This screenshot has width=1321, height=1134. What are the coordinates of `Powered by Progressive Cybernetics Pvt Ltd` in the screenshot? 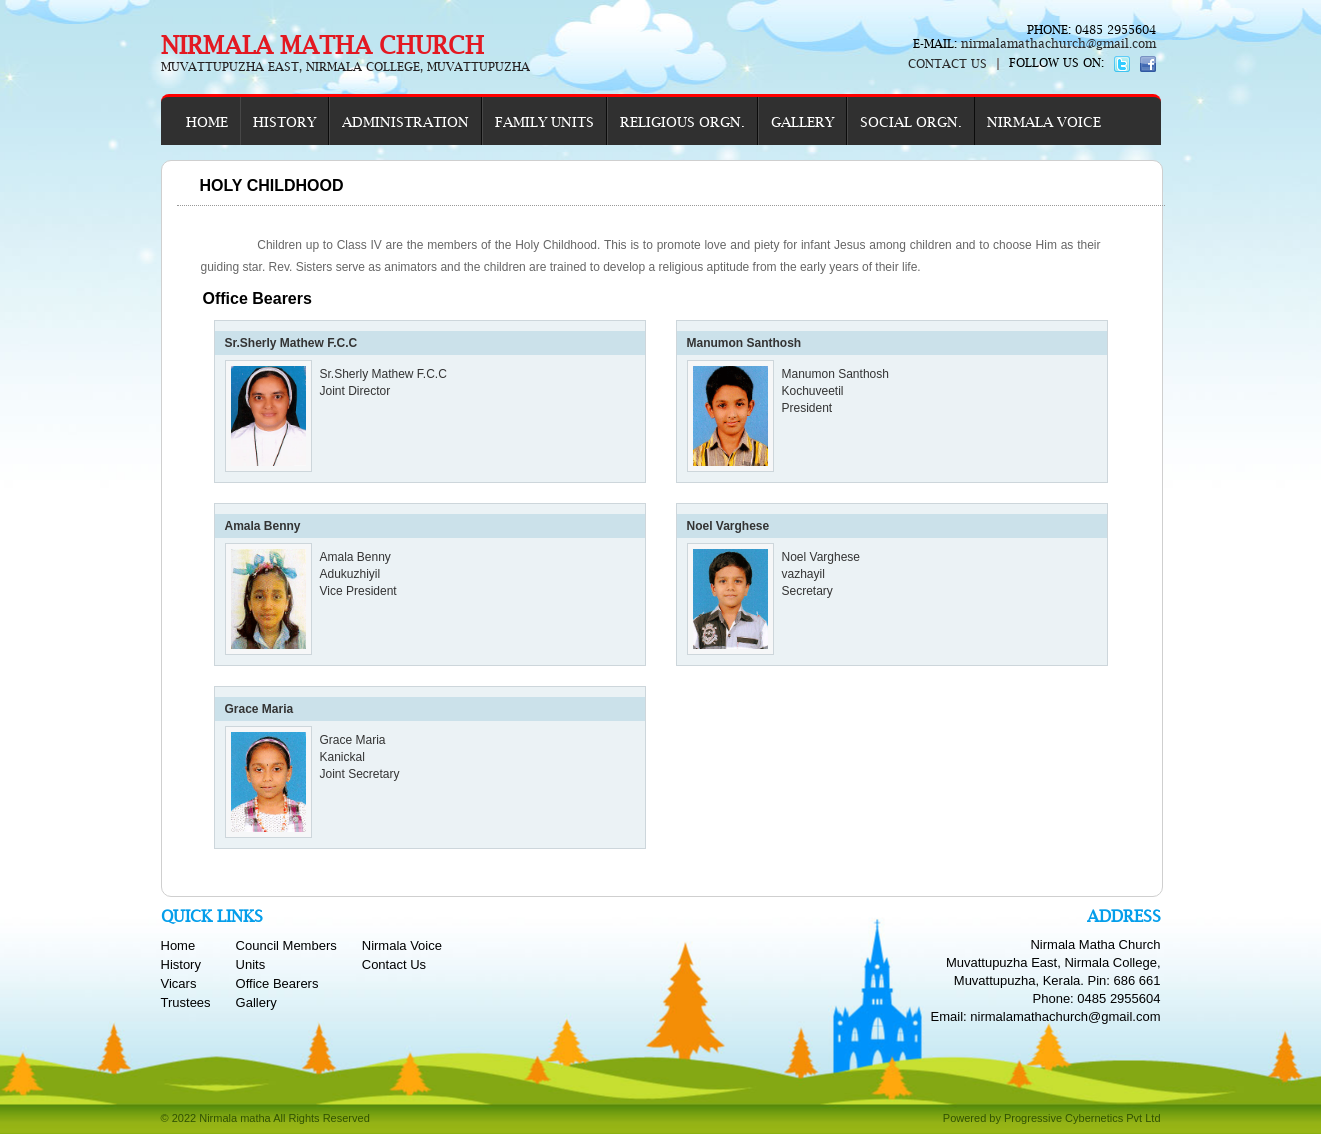 It's located at (1052, 1118).